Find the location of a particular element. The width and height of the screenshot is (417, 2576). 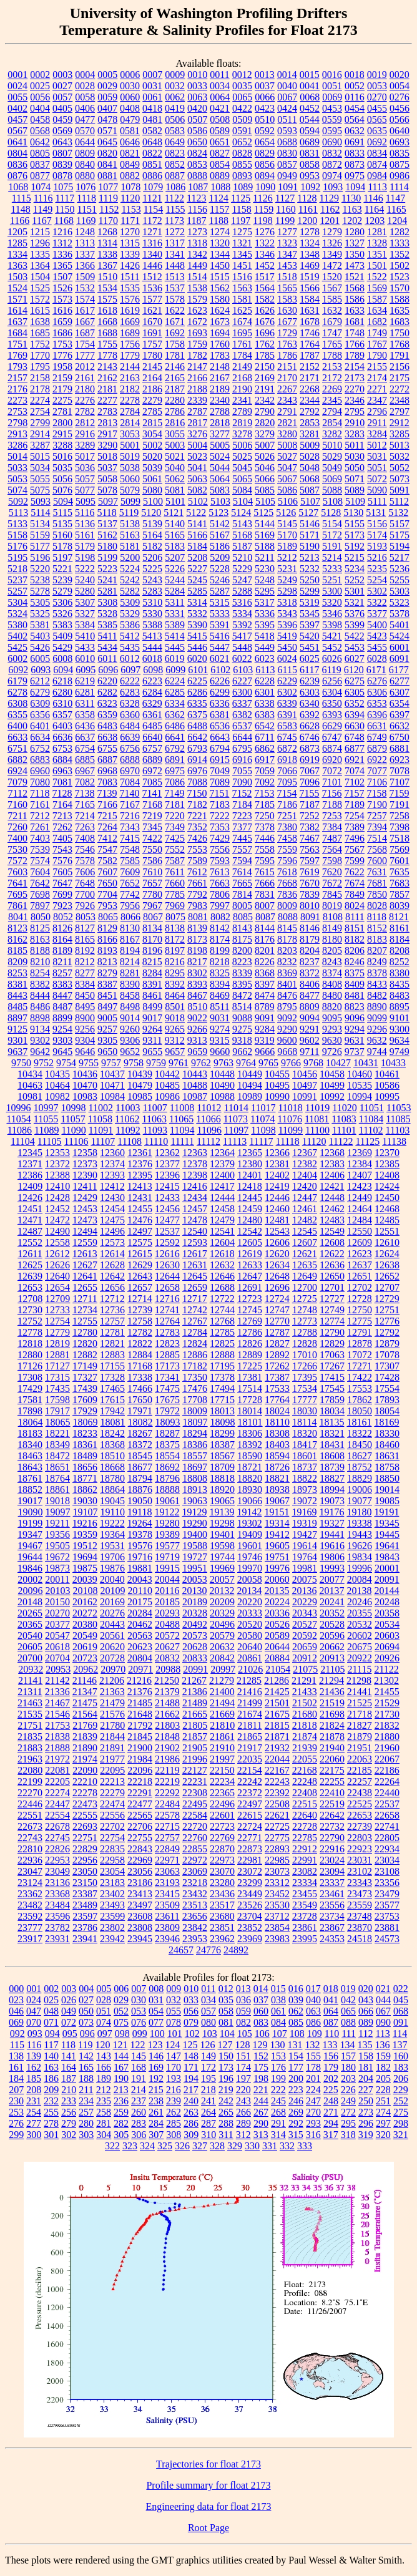

5097 is located at coordinates (108, 501).